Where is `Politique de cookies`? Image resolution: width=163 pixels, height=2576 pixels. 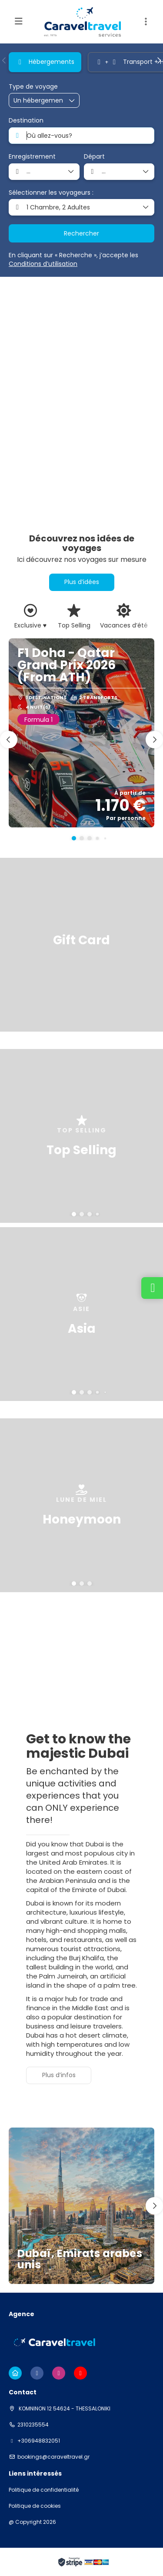
Politique de cookies is located at coordinates (35, 2506).